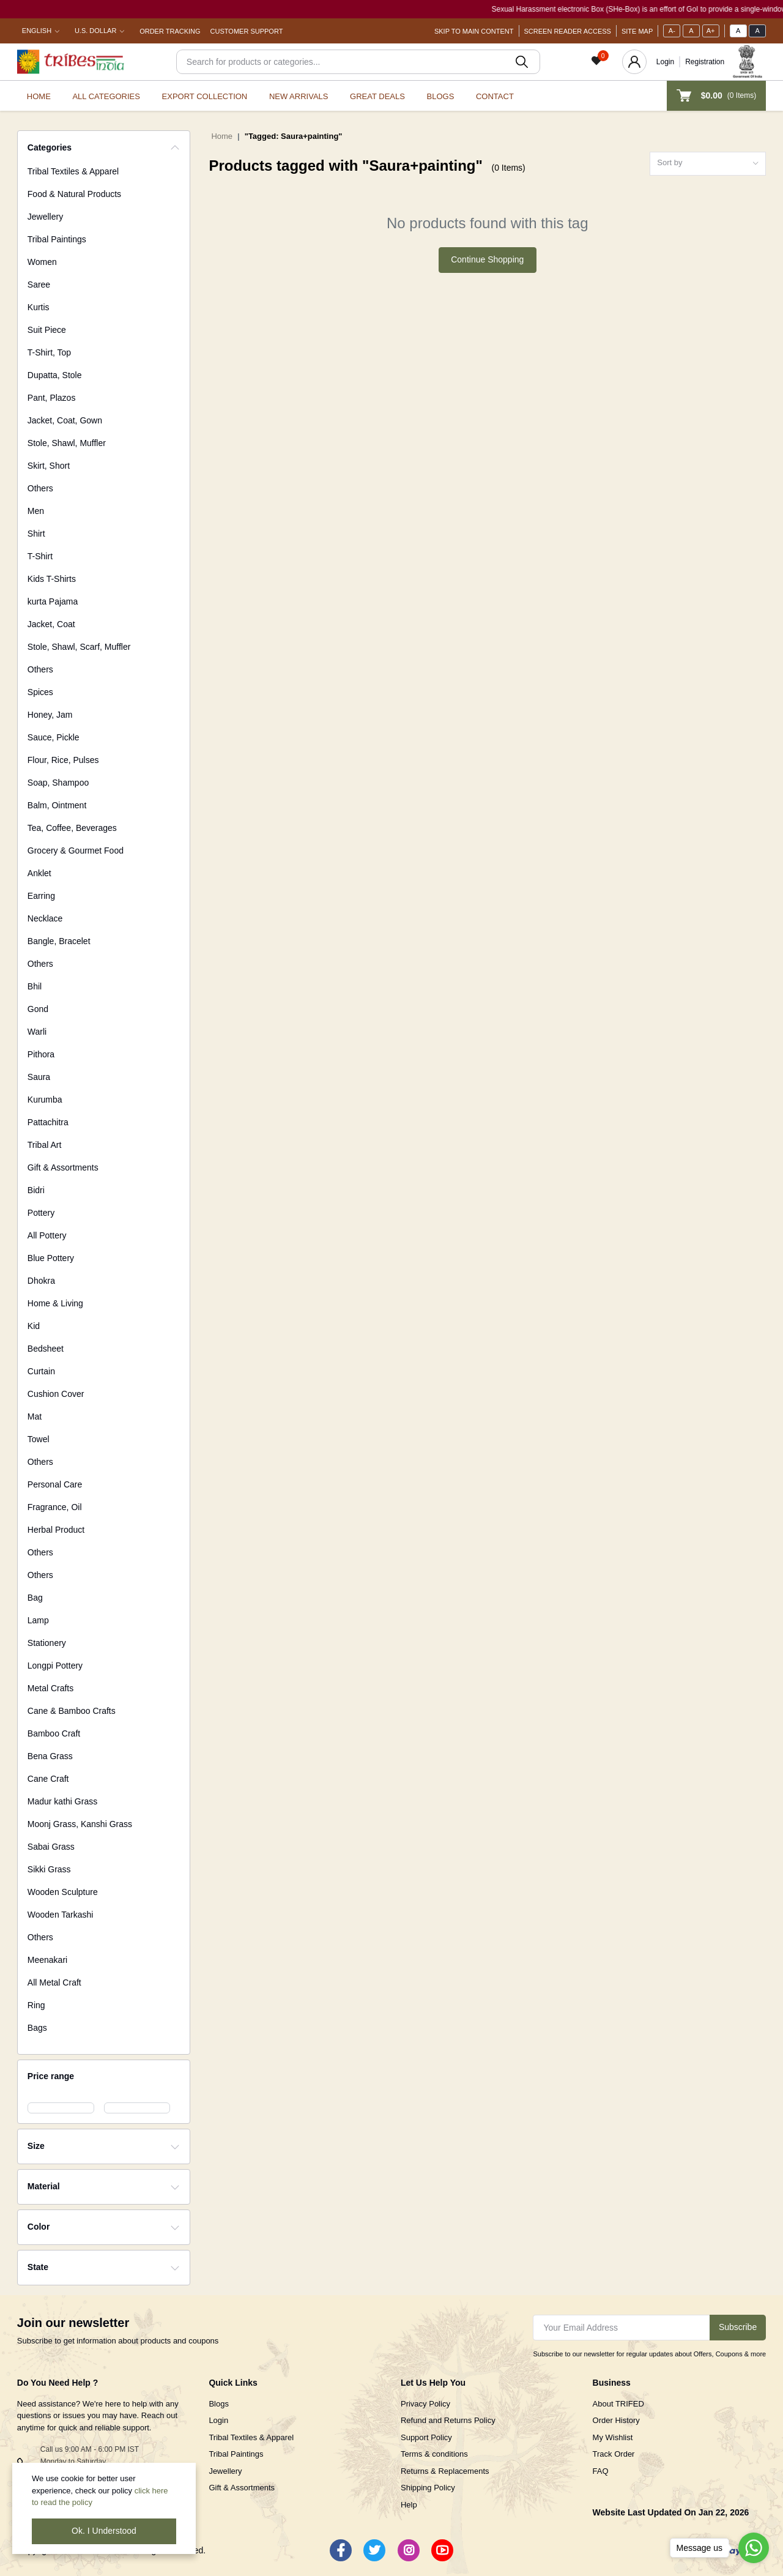 The image size is (783, 2576). What do you see at coordinates (55, 1303) in the screenshot?
I see `Home & Living` at bounding box center [55, 1303].